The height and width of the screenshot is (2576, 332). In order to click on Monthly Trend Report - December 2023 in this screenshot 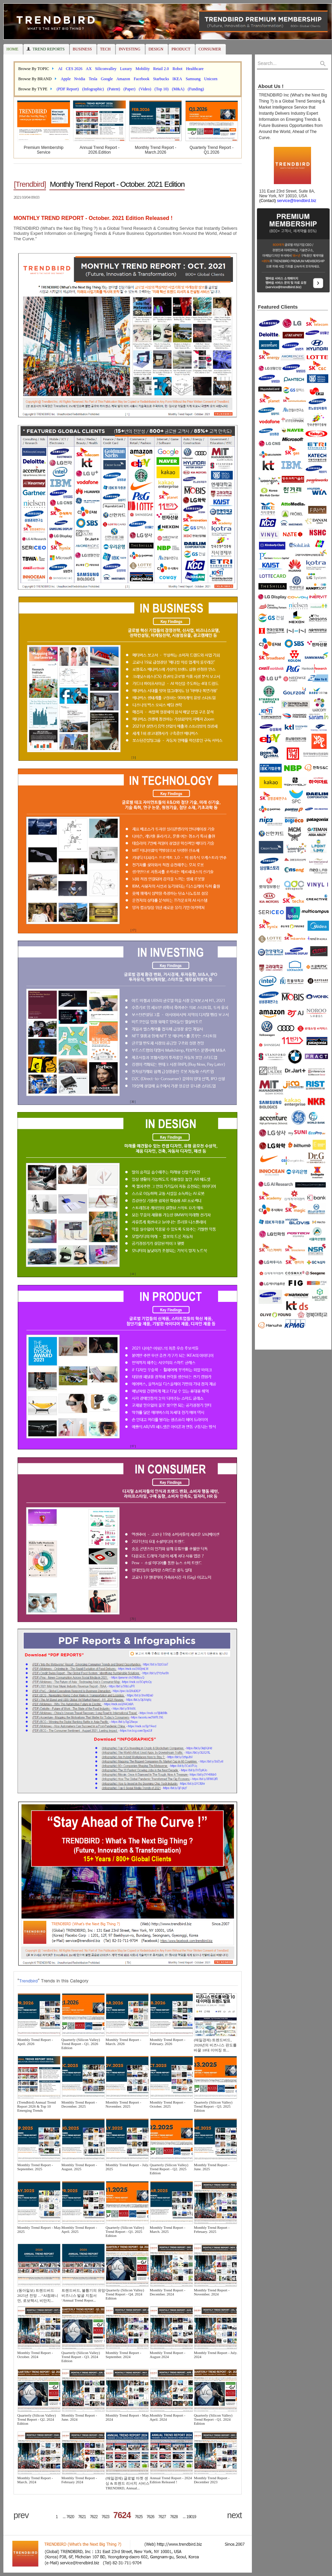, I will do `click(211, 2480)`.